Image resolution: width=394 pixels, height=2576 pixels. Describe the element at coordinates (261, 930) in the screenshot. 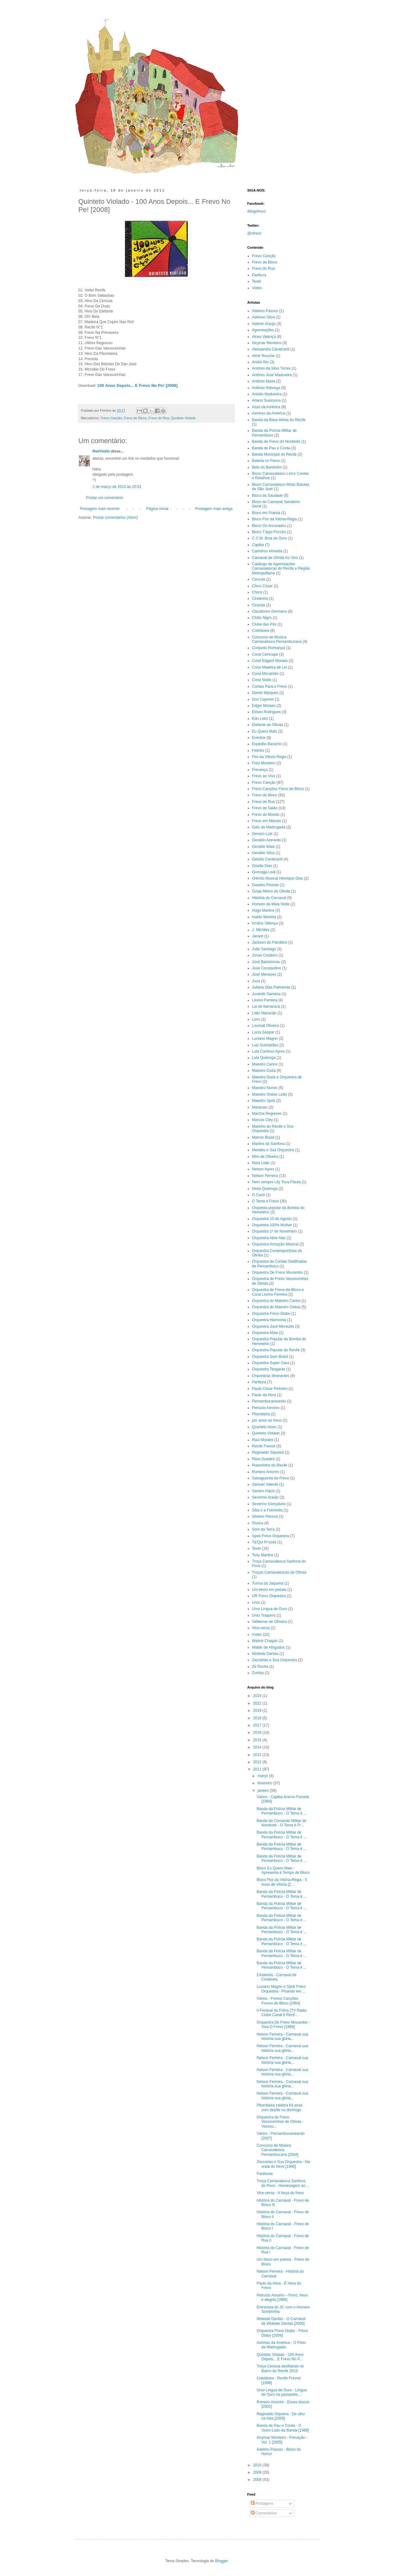

I see `J. Michiles` at that location.